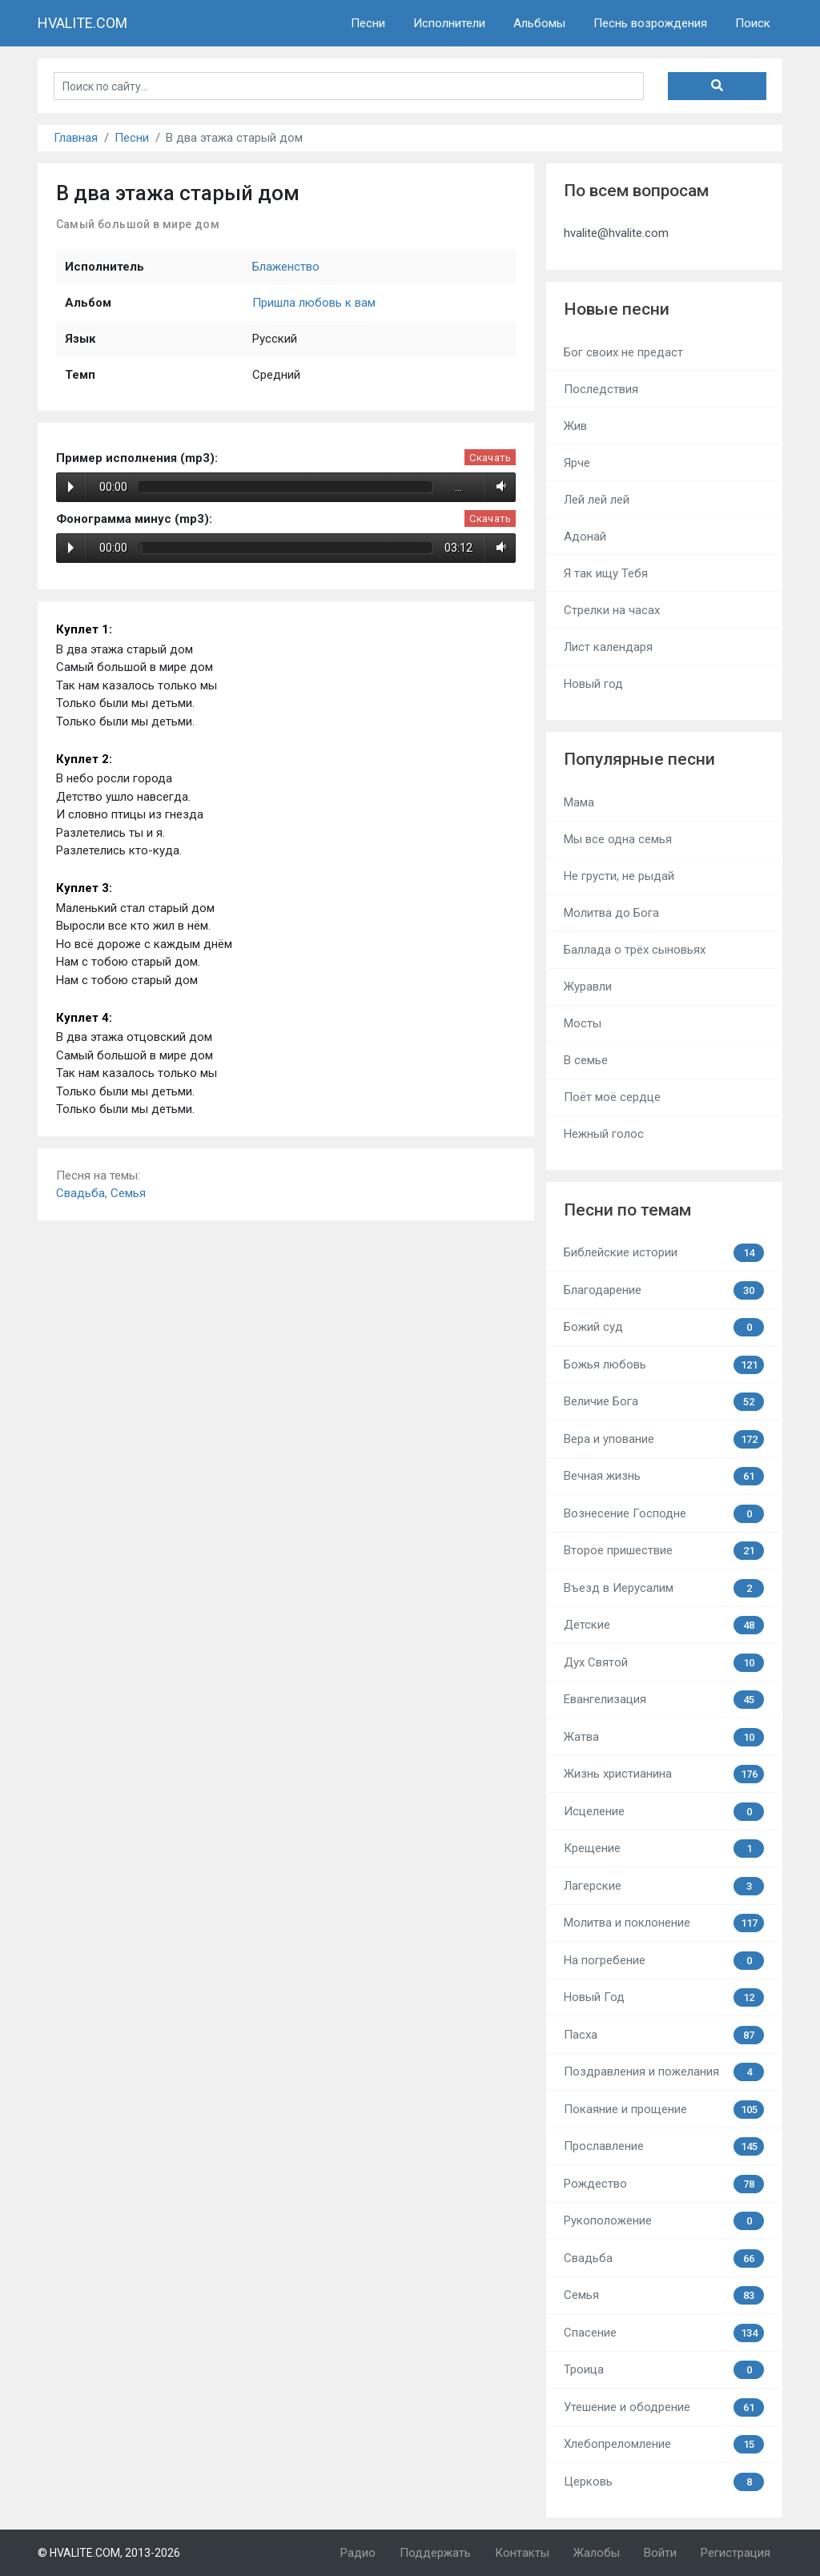 Image resolution: width=820 pixels, height=2576 pixels. I want to click on Мы все одна семья, so click(618, 839).